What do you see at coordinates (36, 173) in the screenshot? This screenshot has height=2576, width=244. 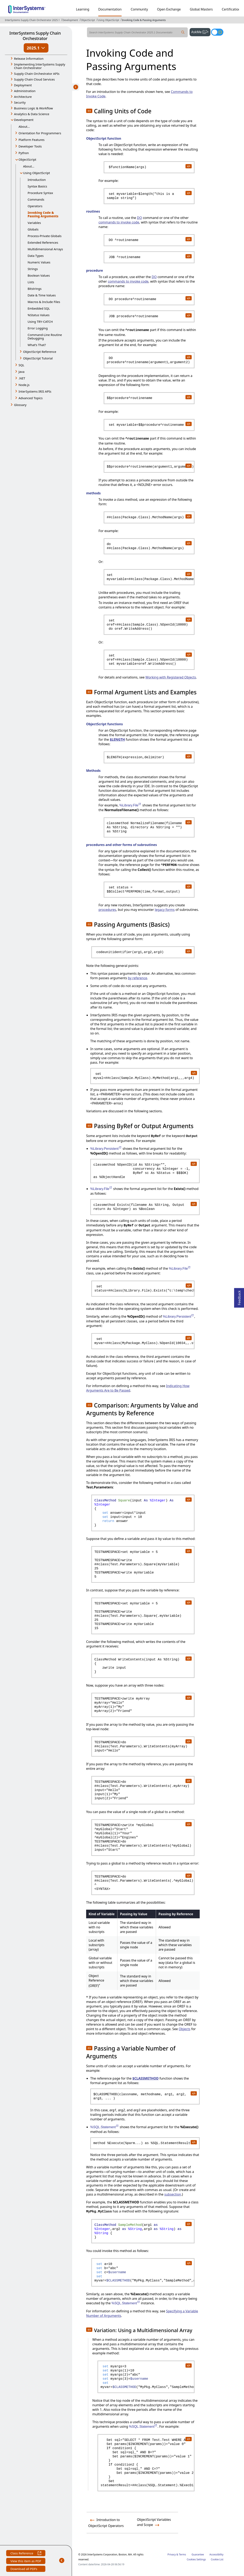 I see `Using ObjectScript [button]` at bounding box center [36, 173].